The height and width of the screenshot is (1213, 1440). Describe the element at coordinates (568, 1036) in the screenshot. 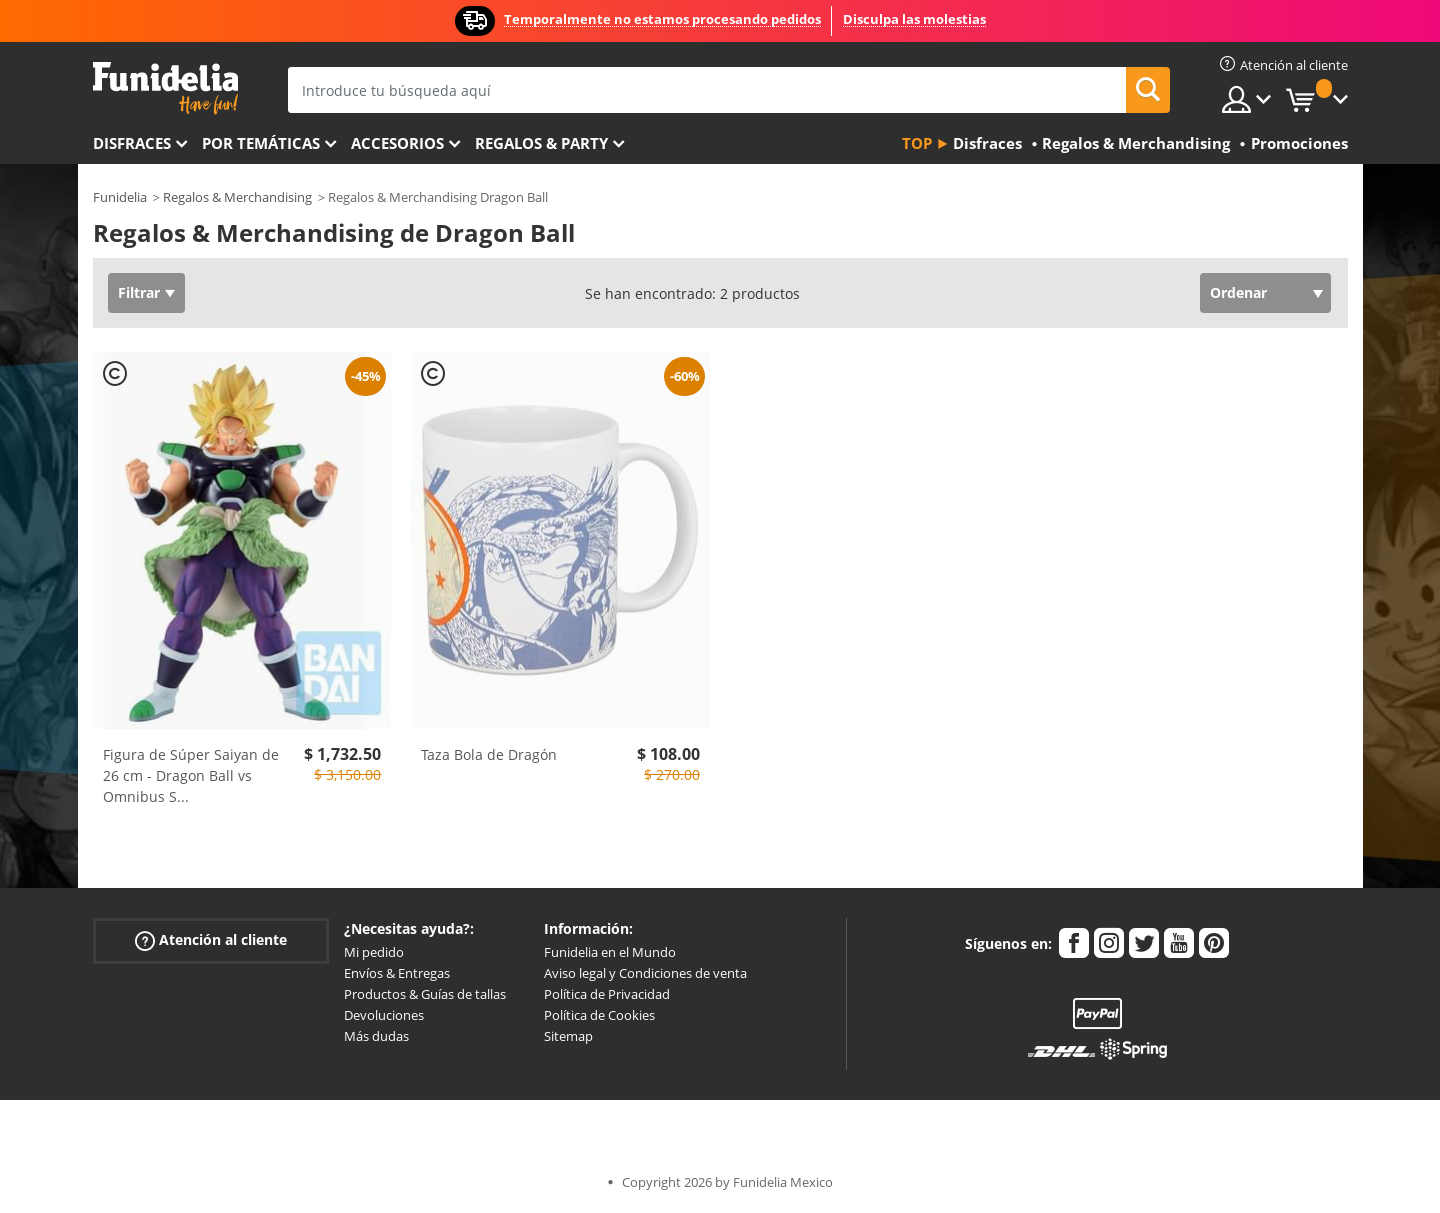

I see `Sitemap` at that location.